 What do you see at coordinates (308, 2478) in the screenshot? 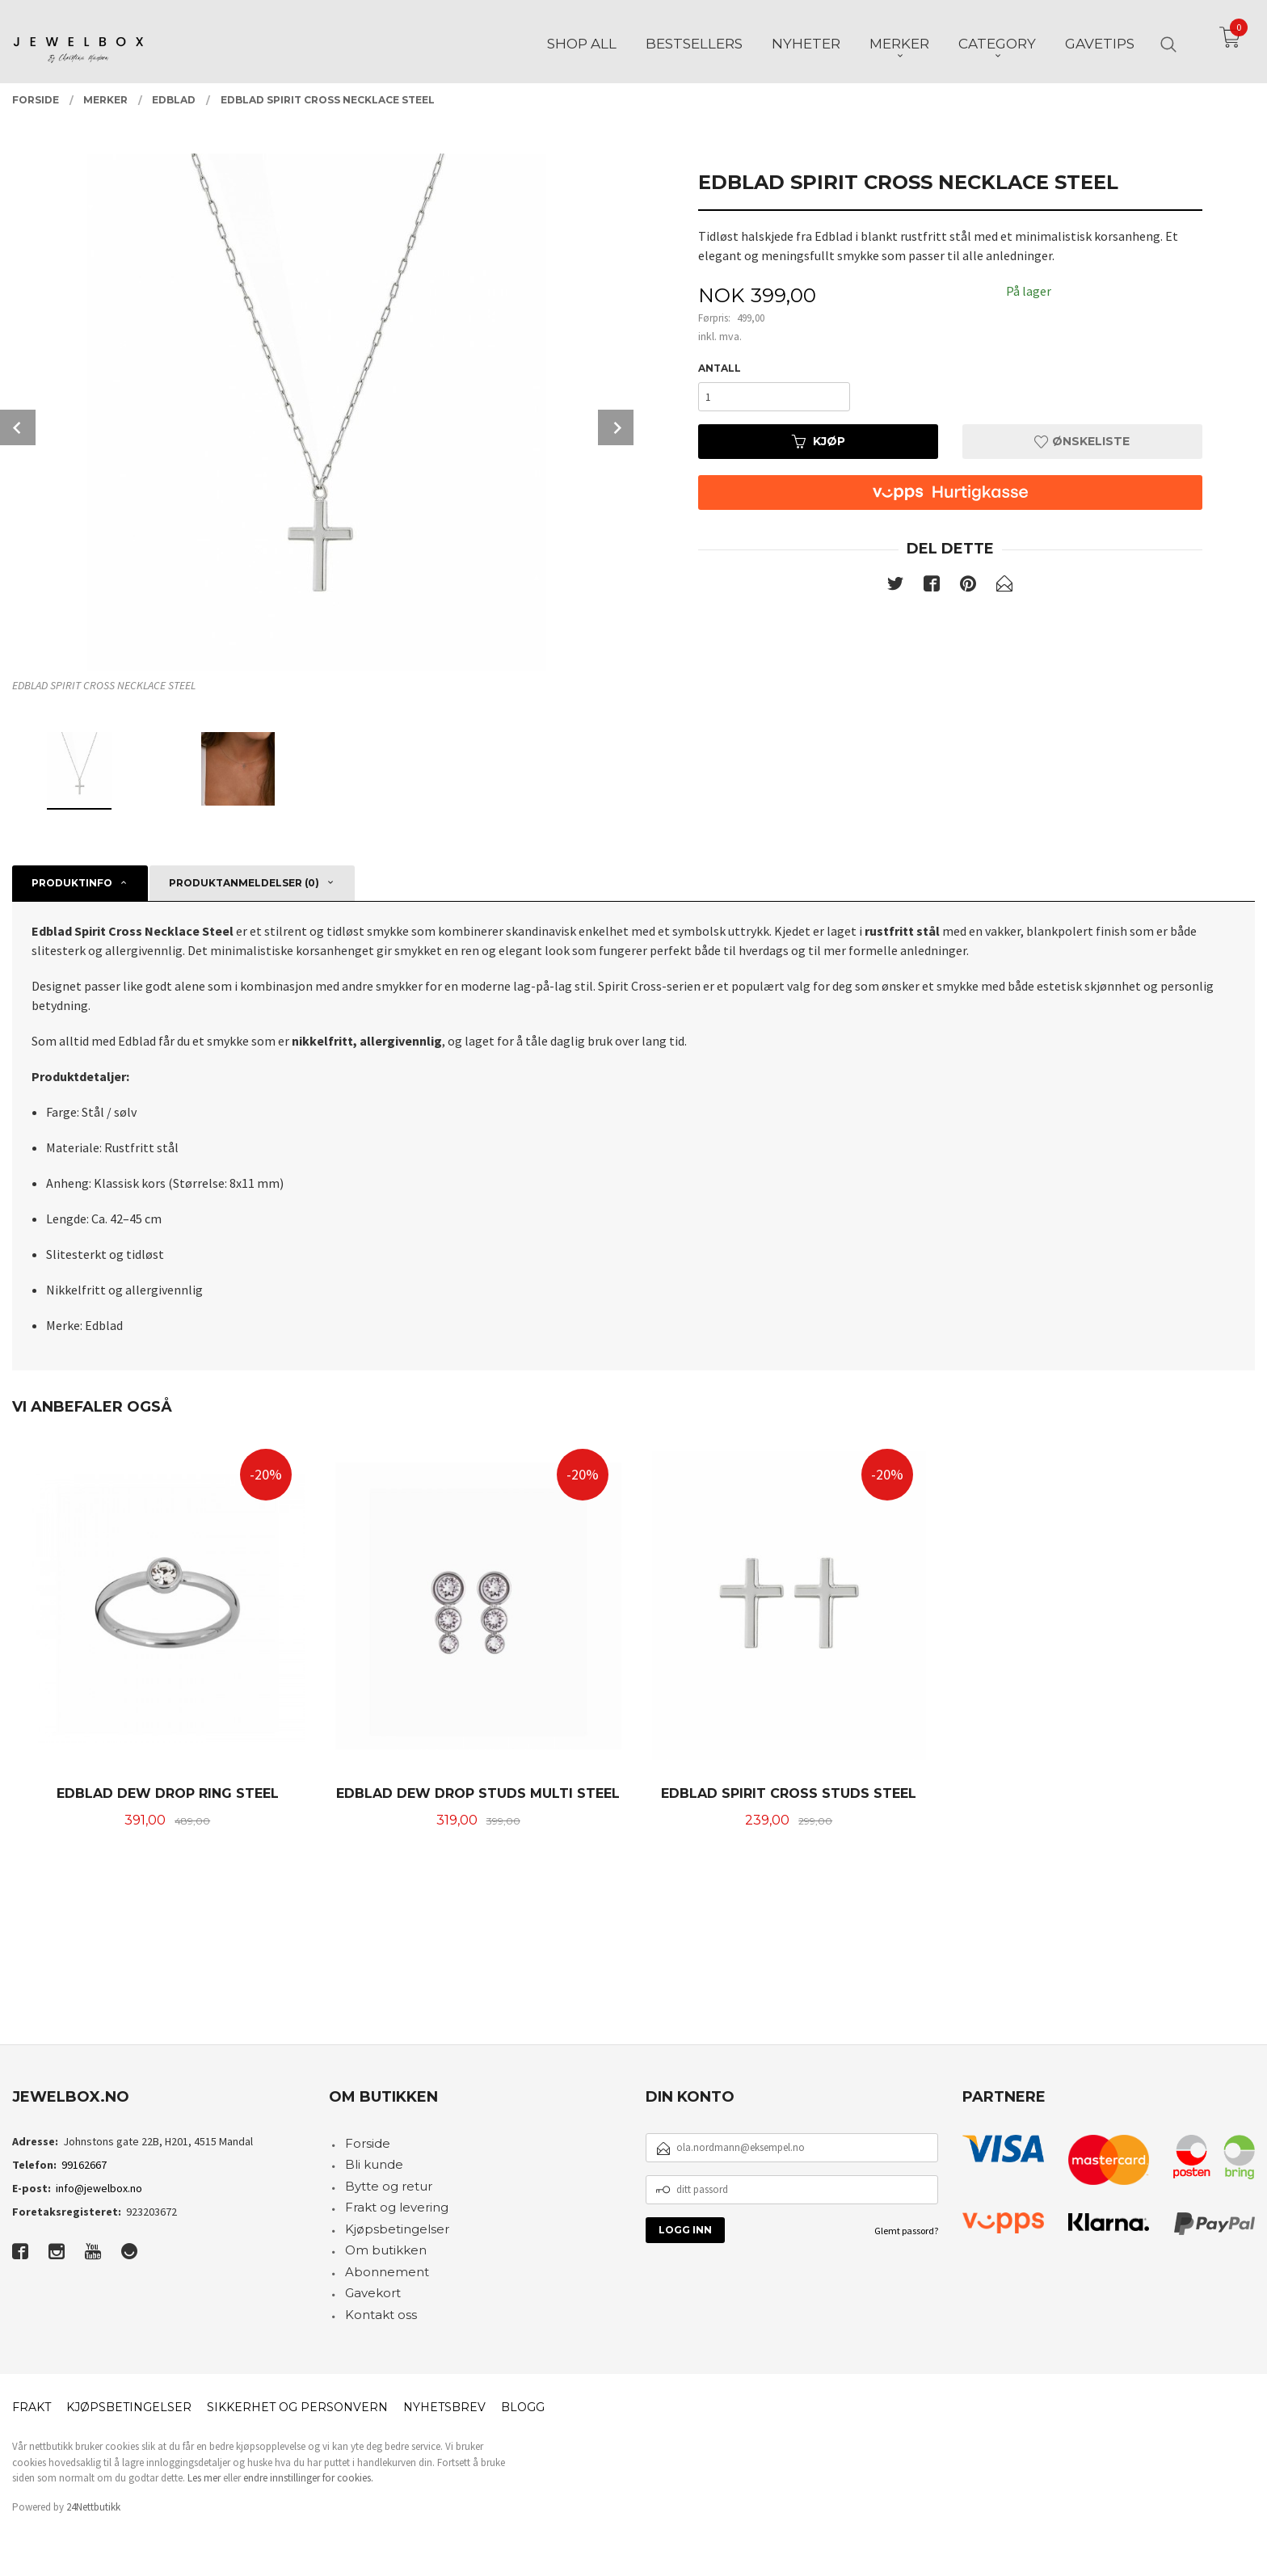
I see `endre innstillinger for cookies.` at bounding box center [308, 2478].